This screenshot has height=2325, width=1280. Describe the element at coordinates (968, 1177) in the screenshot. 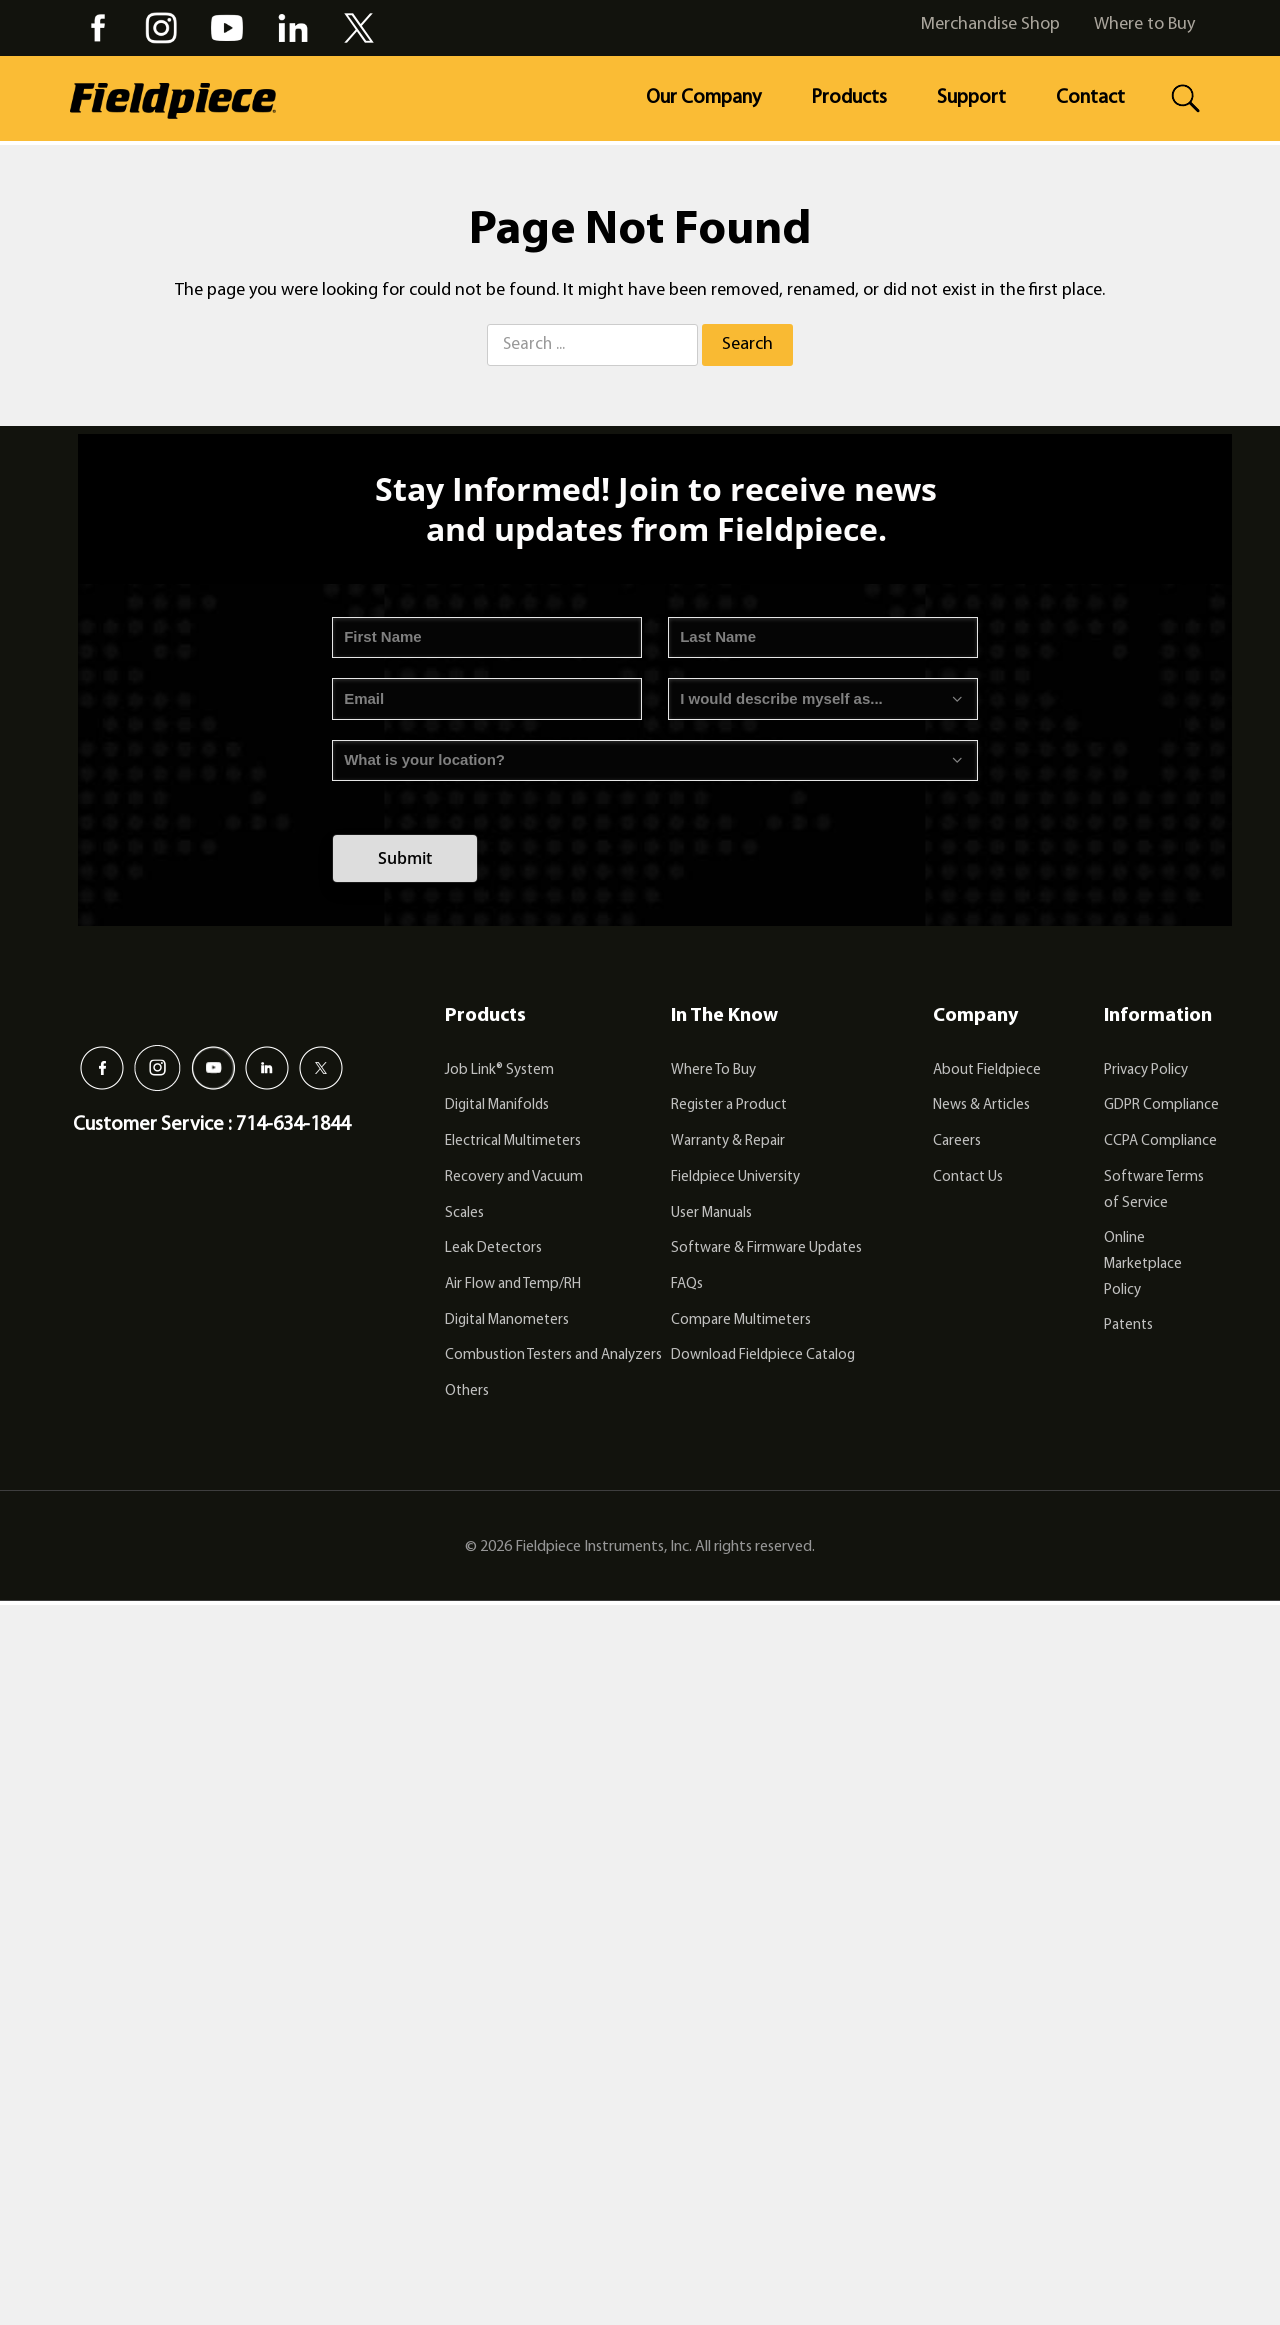

I see `Contact Us` at that location.